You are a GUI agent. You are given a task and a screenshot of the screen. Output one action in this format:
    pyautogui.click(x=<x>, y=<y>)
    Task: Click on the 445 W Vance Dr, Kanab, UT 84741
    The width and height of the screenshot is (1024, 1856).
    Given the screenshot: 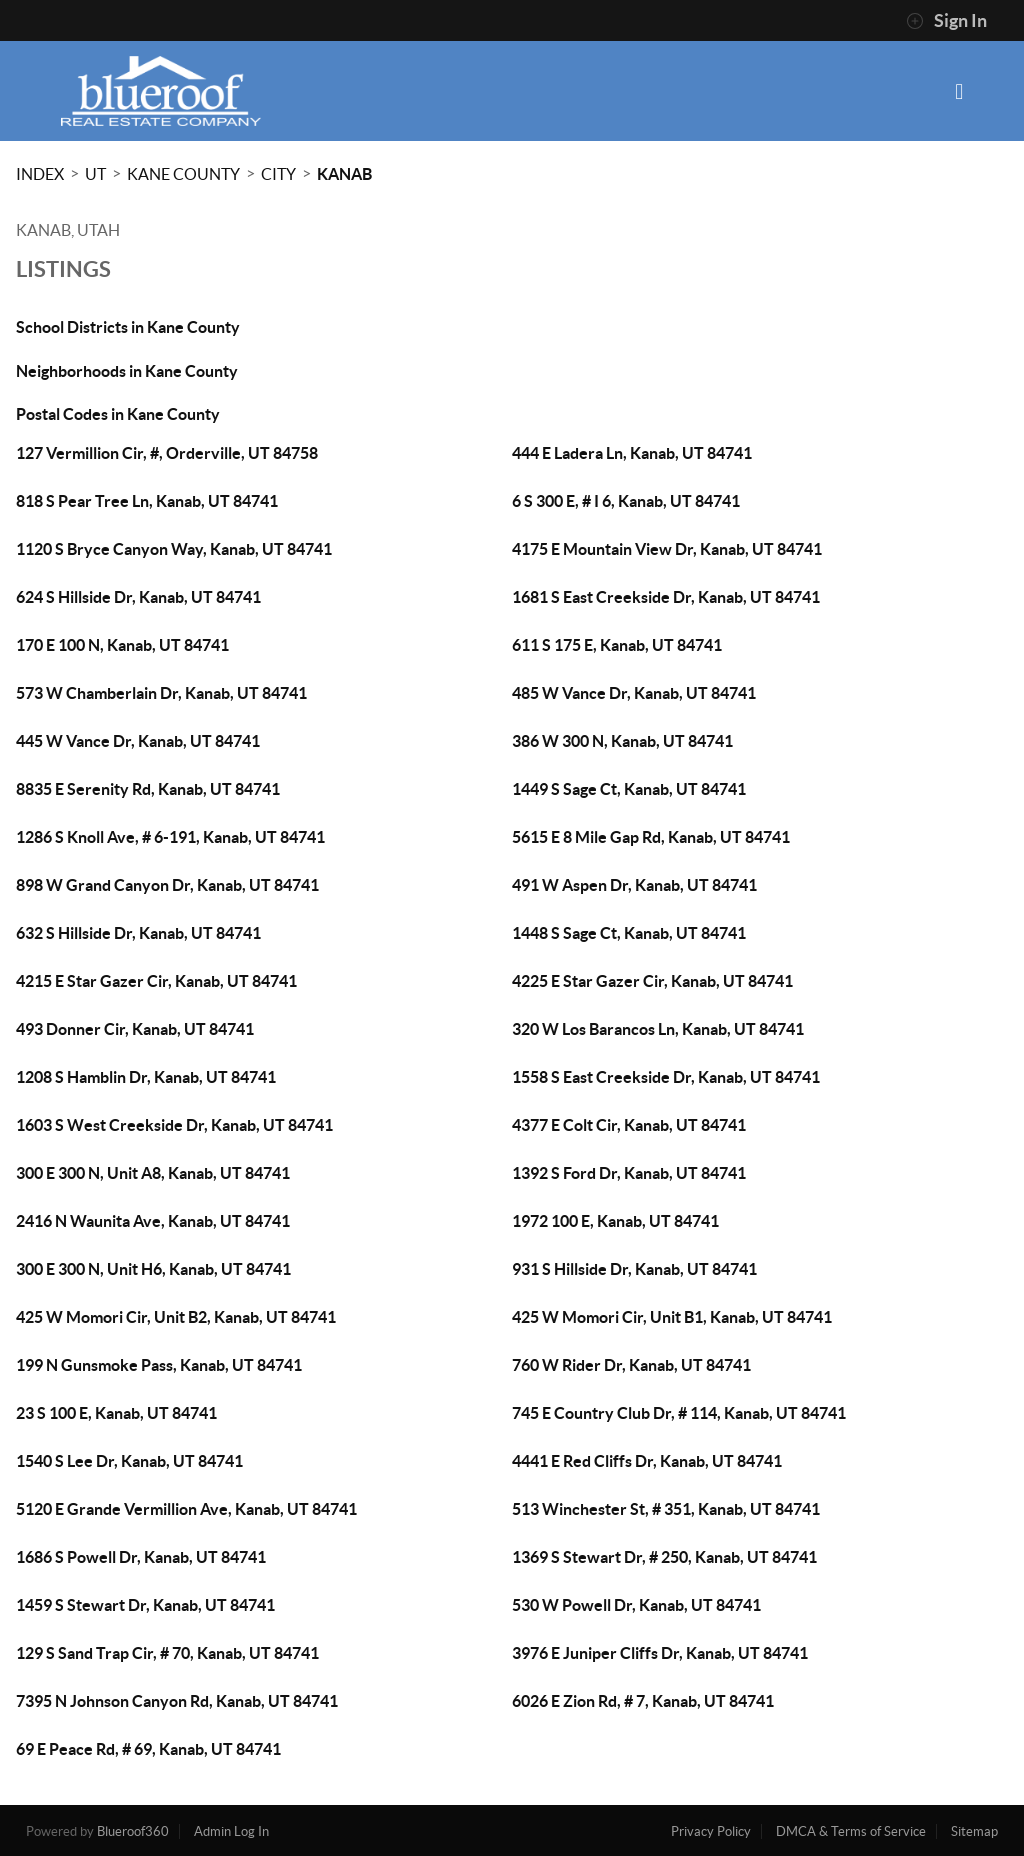 What is the action you would take?
    pyautogui.click(x=138, y=741)
    